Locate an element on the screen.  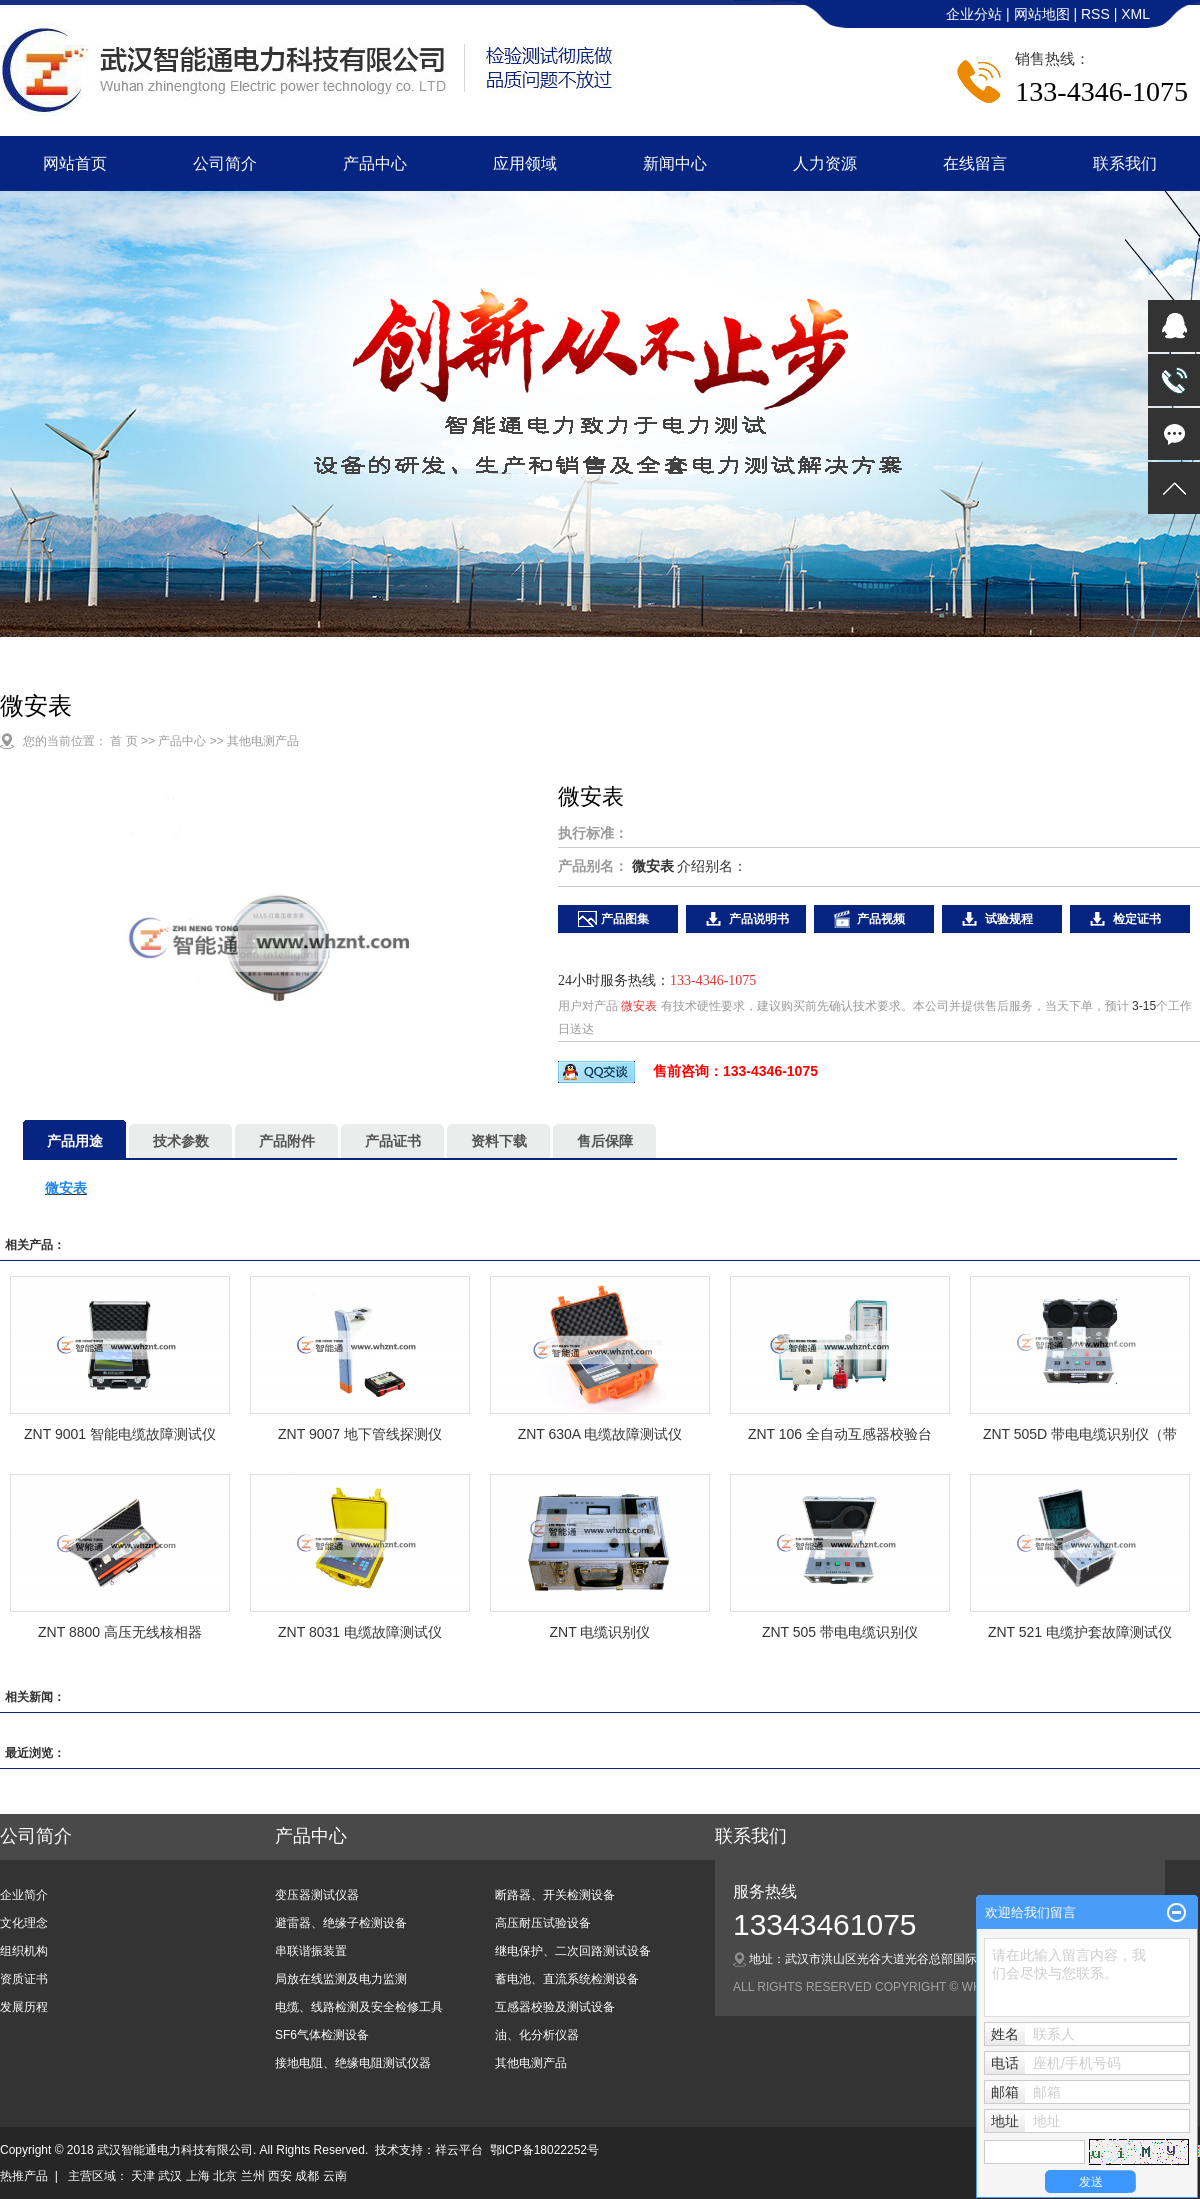
联系我们 is located at coordinates (1125, 163).